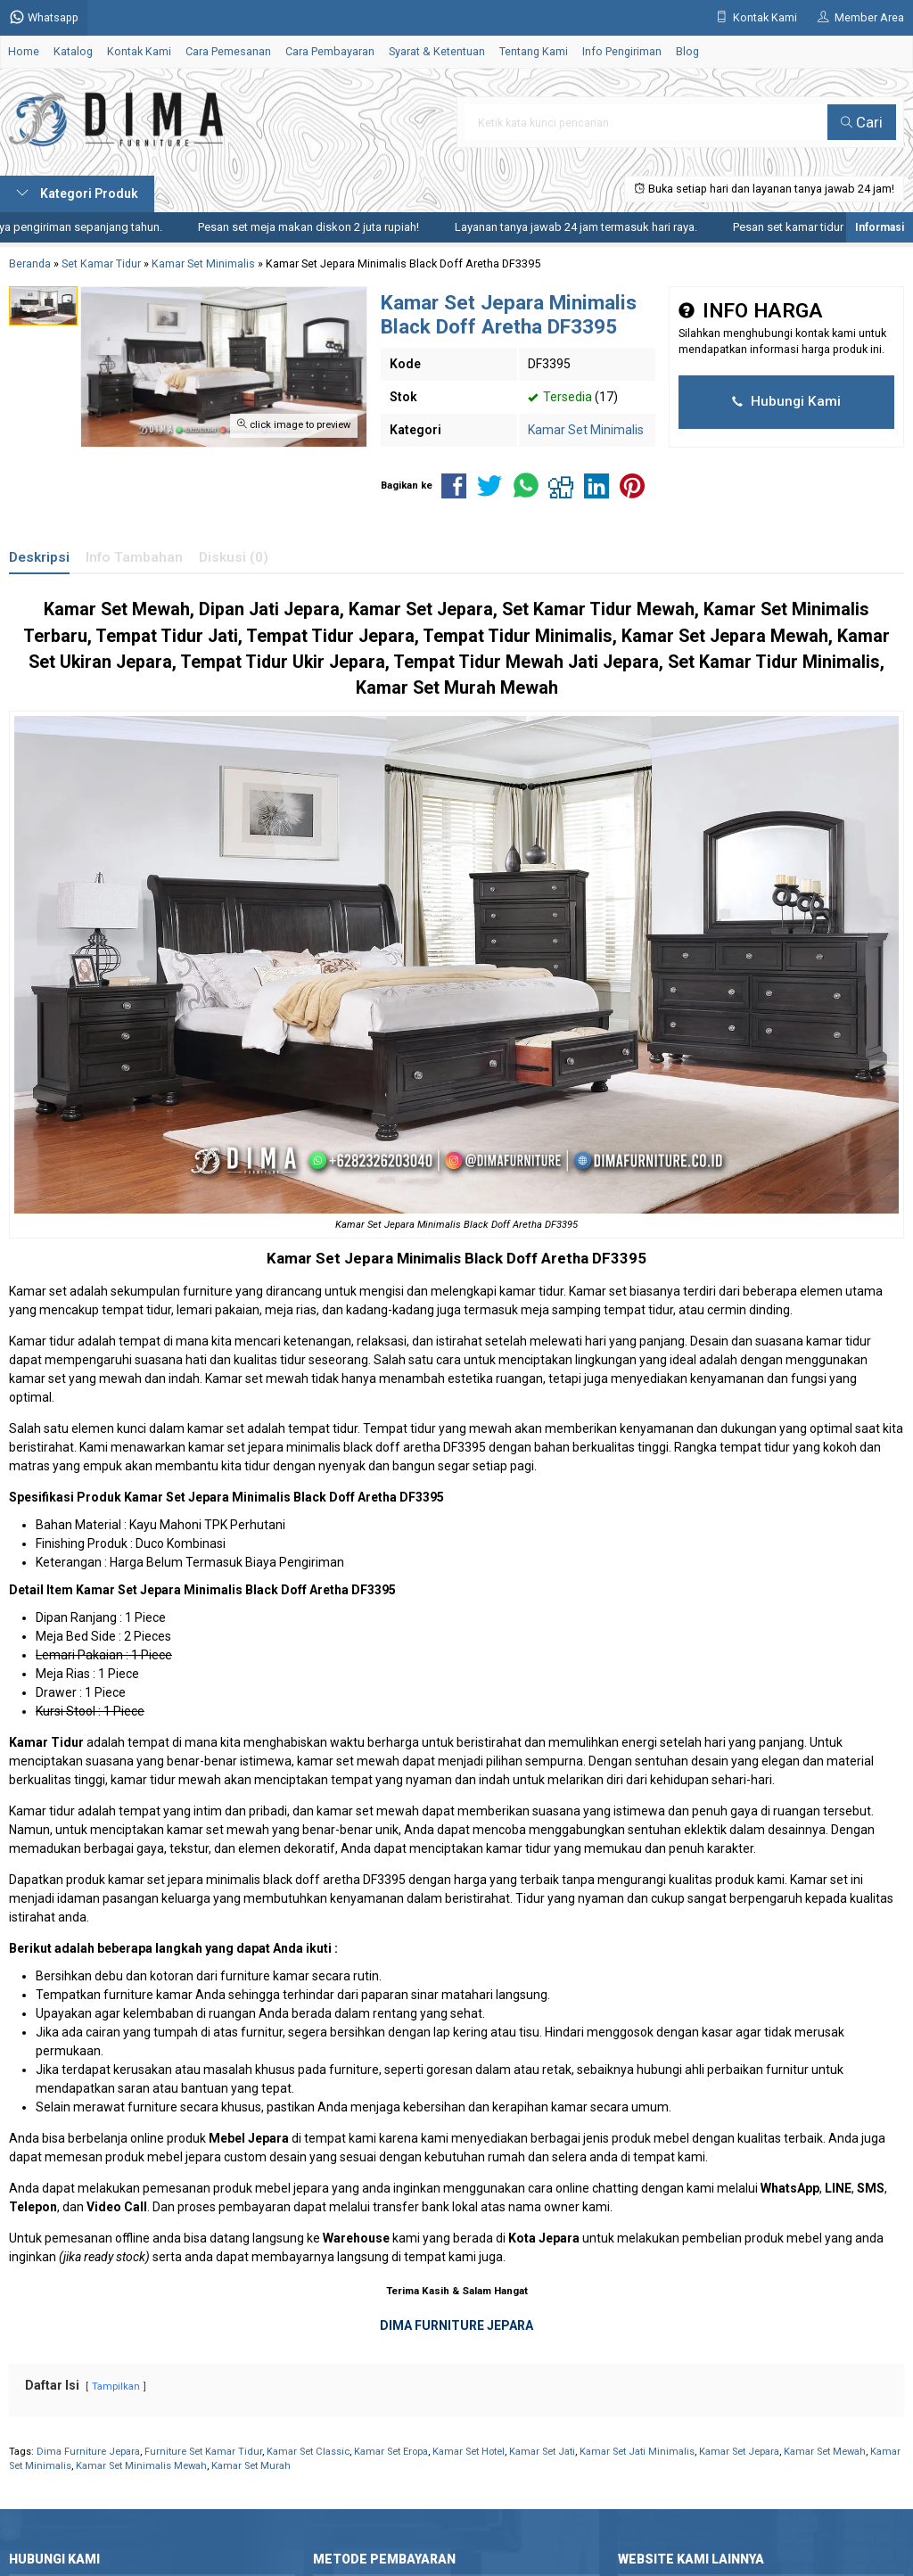 The width and height of the screenshot is (913, 2576). I want to click on Info Tambahan, so click(134, 557).